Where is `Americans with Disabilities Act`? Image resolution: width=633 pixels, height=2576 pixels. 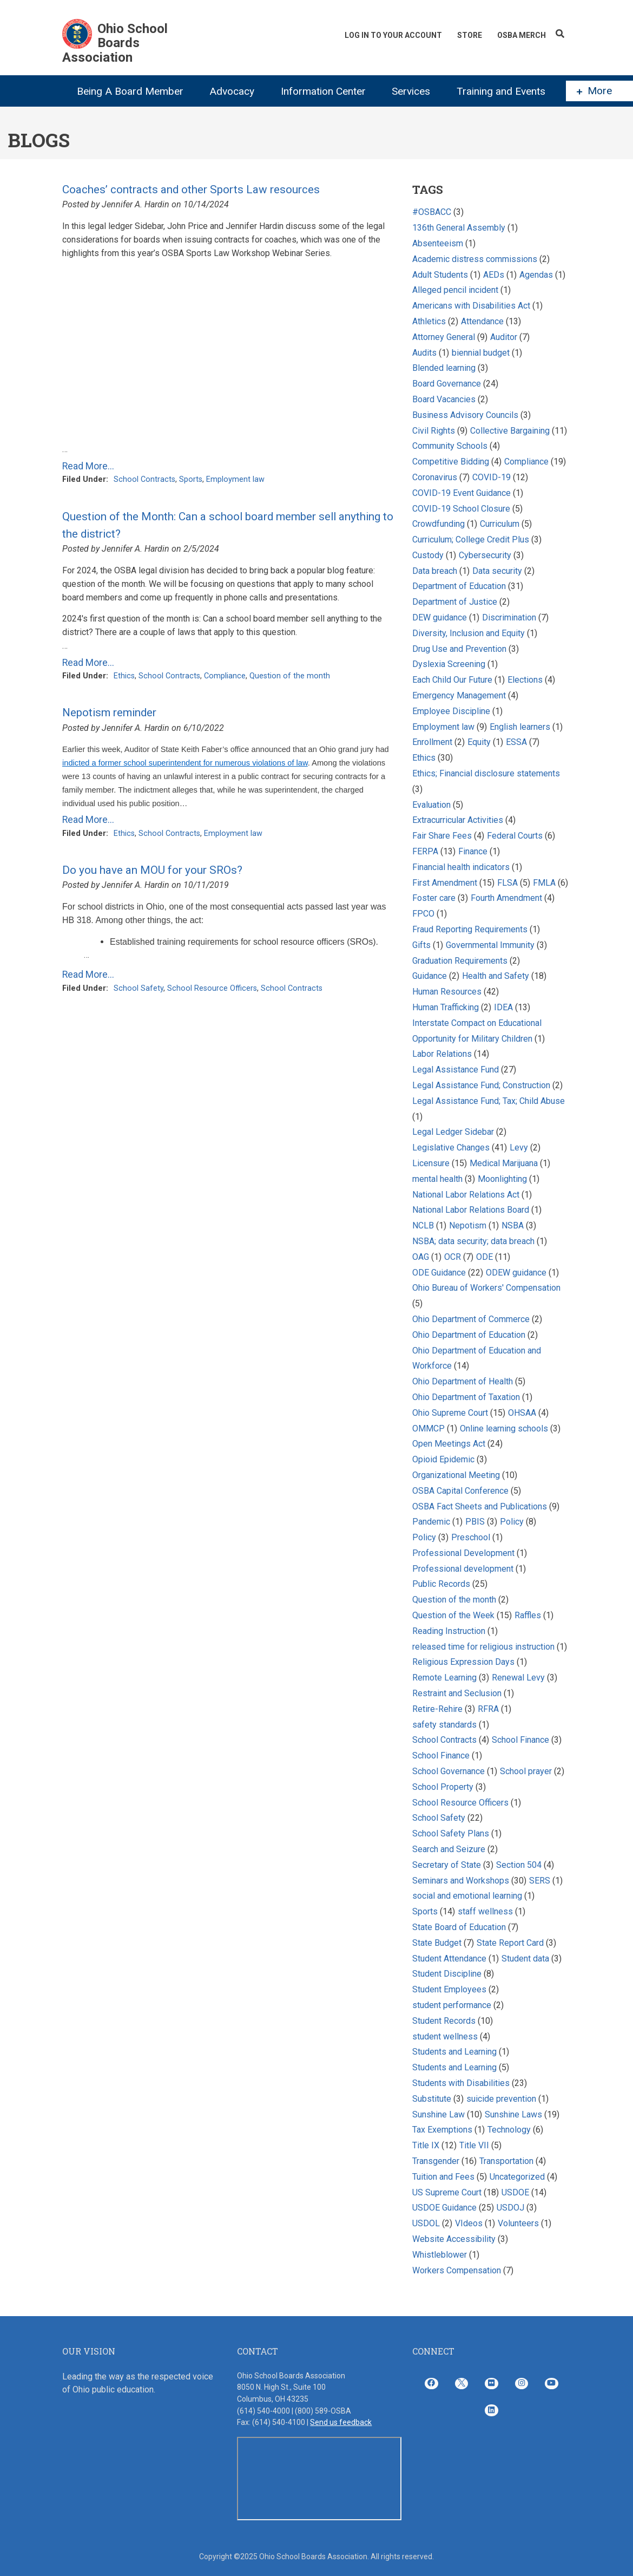
Americans with Disabilities Act is located at coordinates (471, 305).